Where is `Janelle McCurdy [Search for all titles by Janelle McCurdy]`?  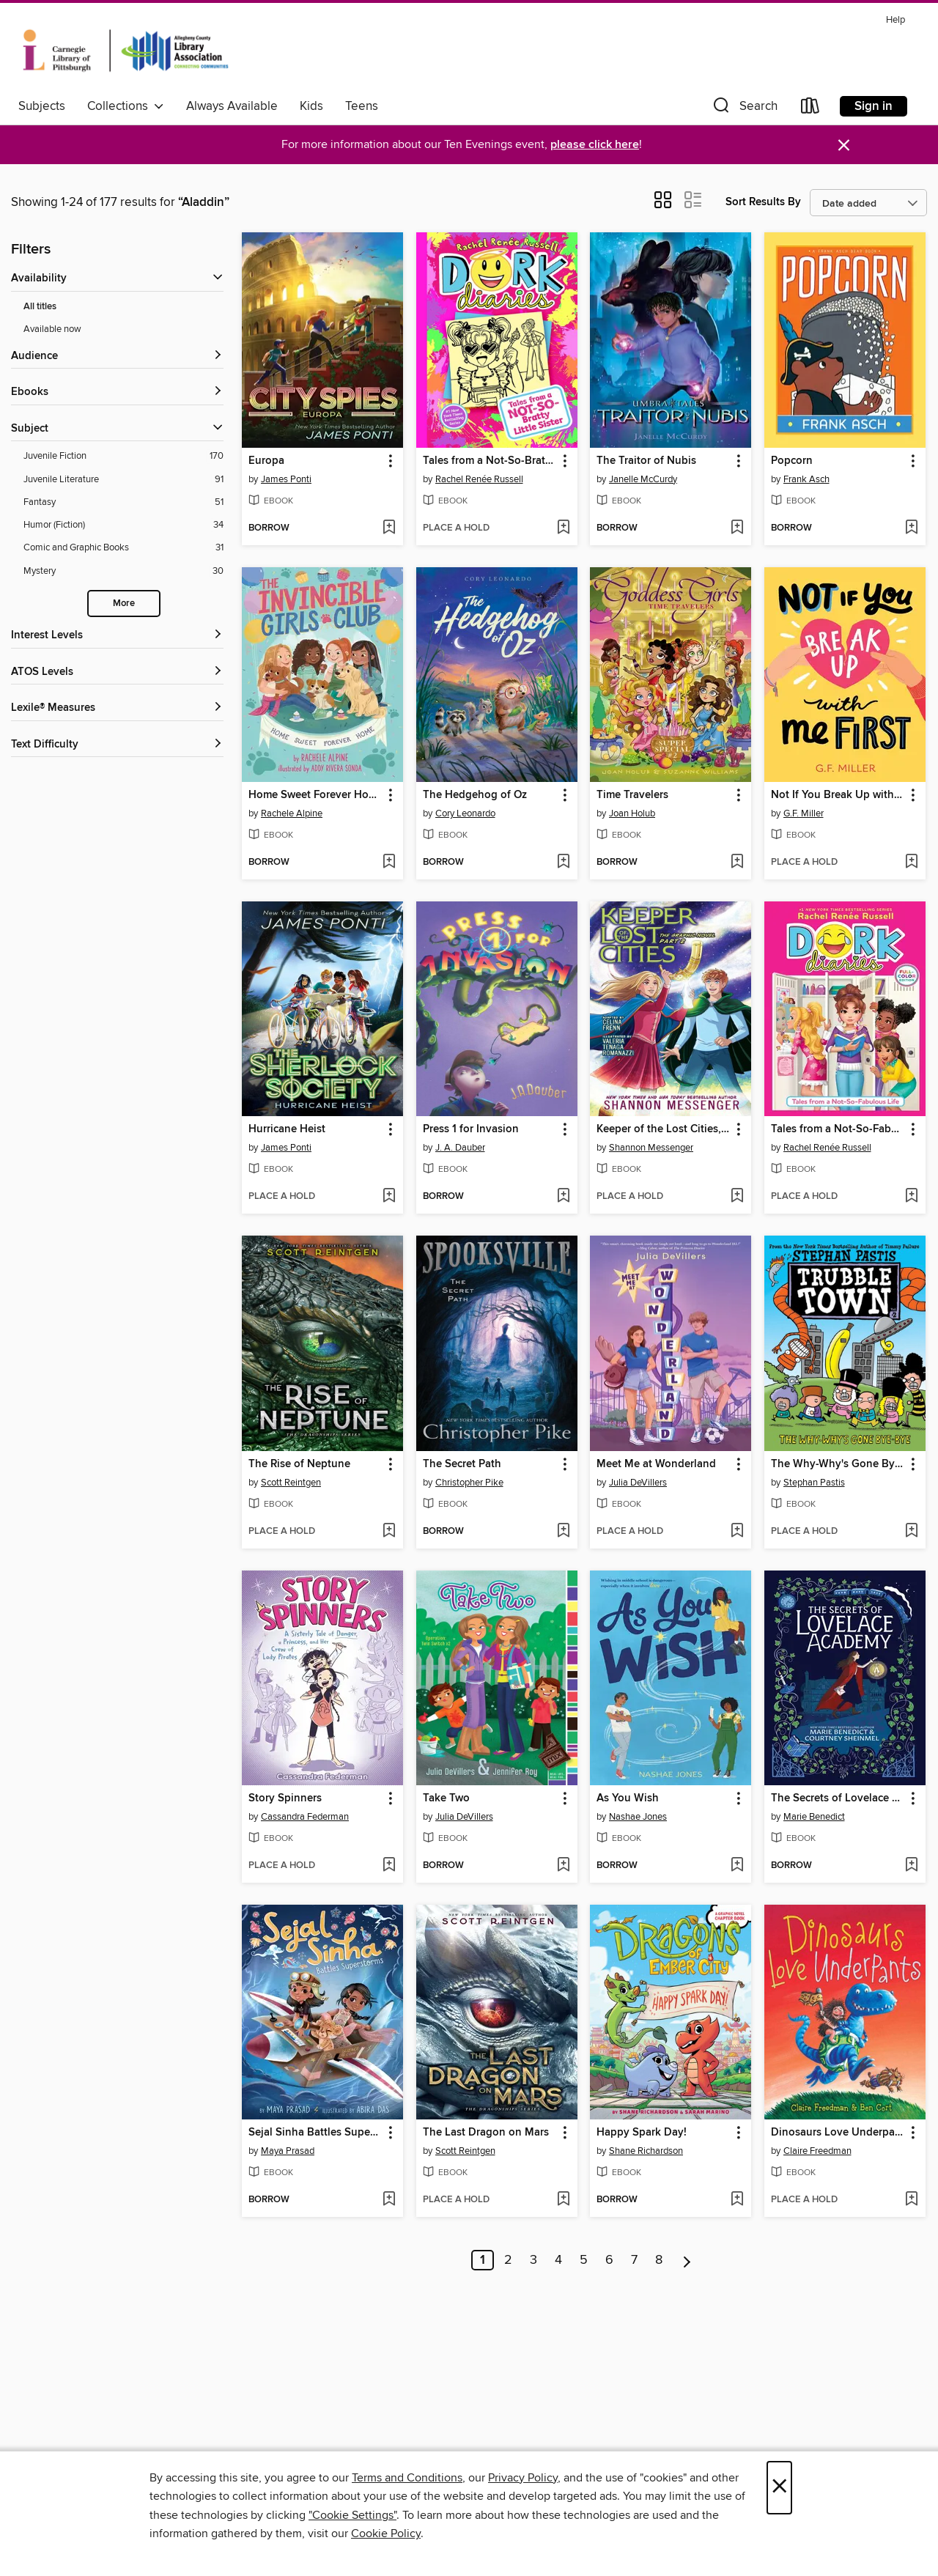 Janelle McCurdy [Search for all titles by Janelle McCurdy] is located at coordinates (643, 479).